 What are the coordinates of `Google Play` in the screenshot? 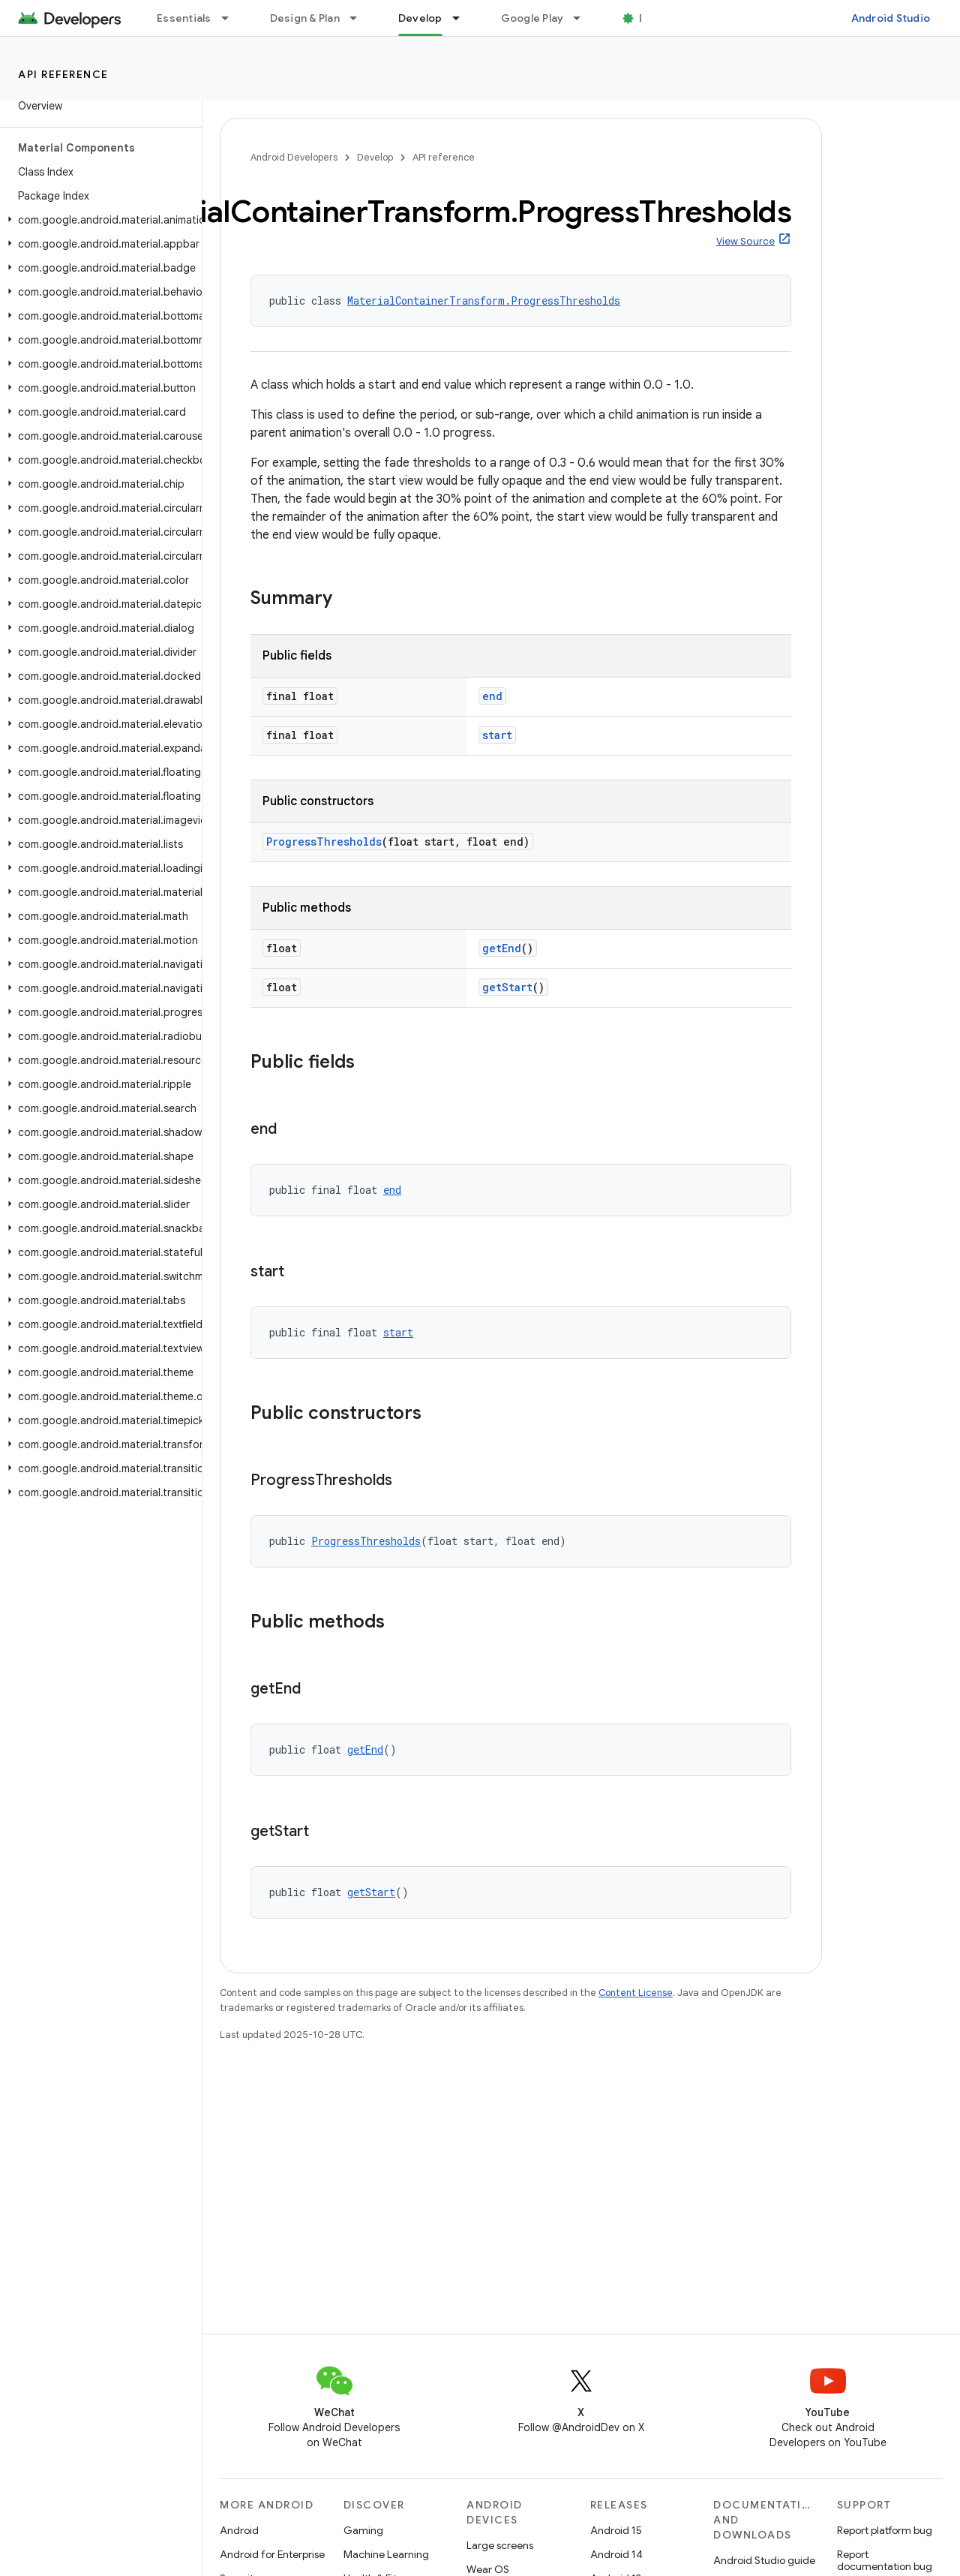 It's located at (532, 18).